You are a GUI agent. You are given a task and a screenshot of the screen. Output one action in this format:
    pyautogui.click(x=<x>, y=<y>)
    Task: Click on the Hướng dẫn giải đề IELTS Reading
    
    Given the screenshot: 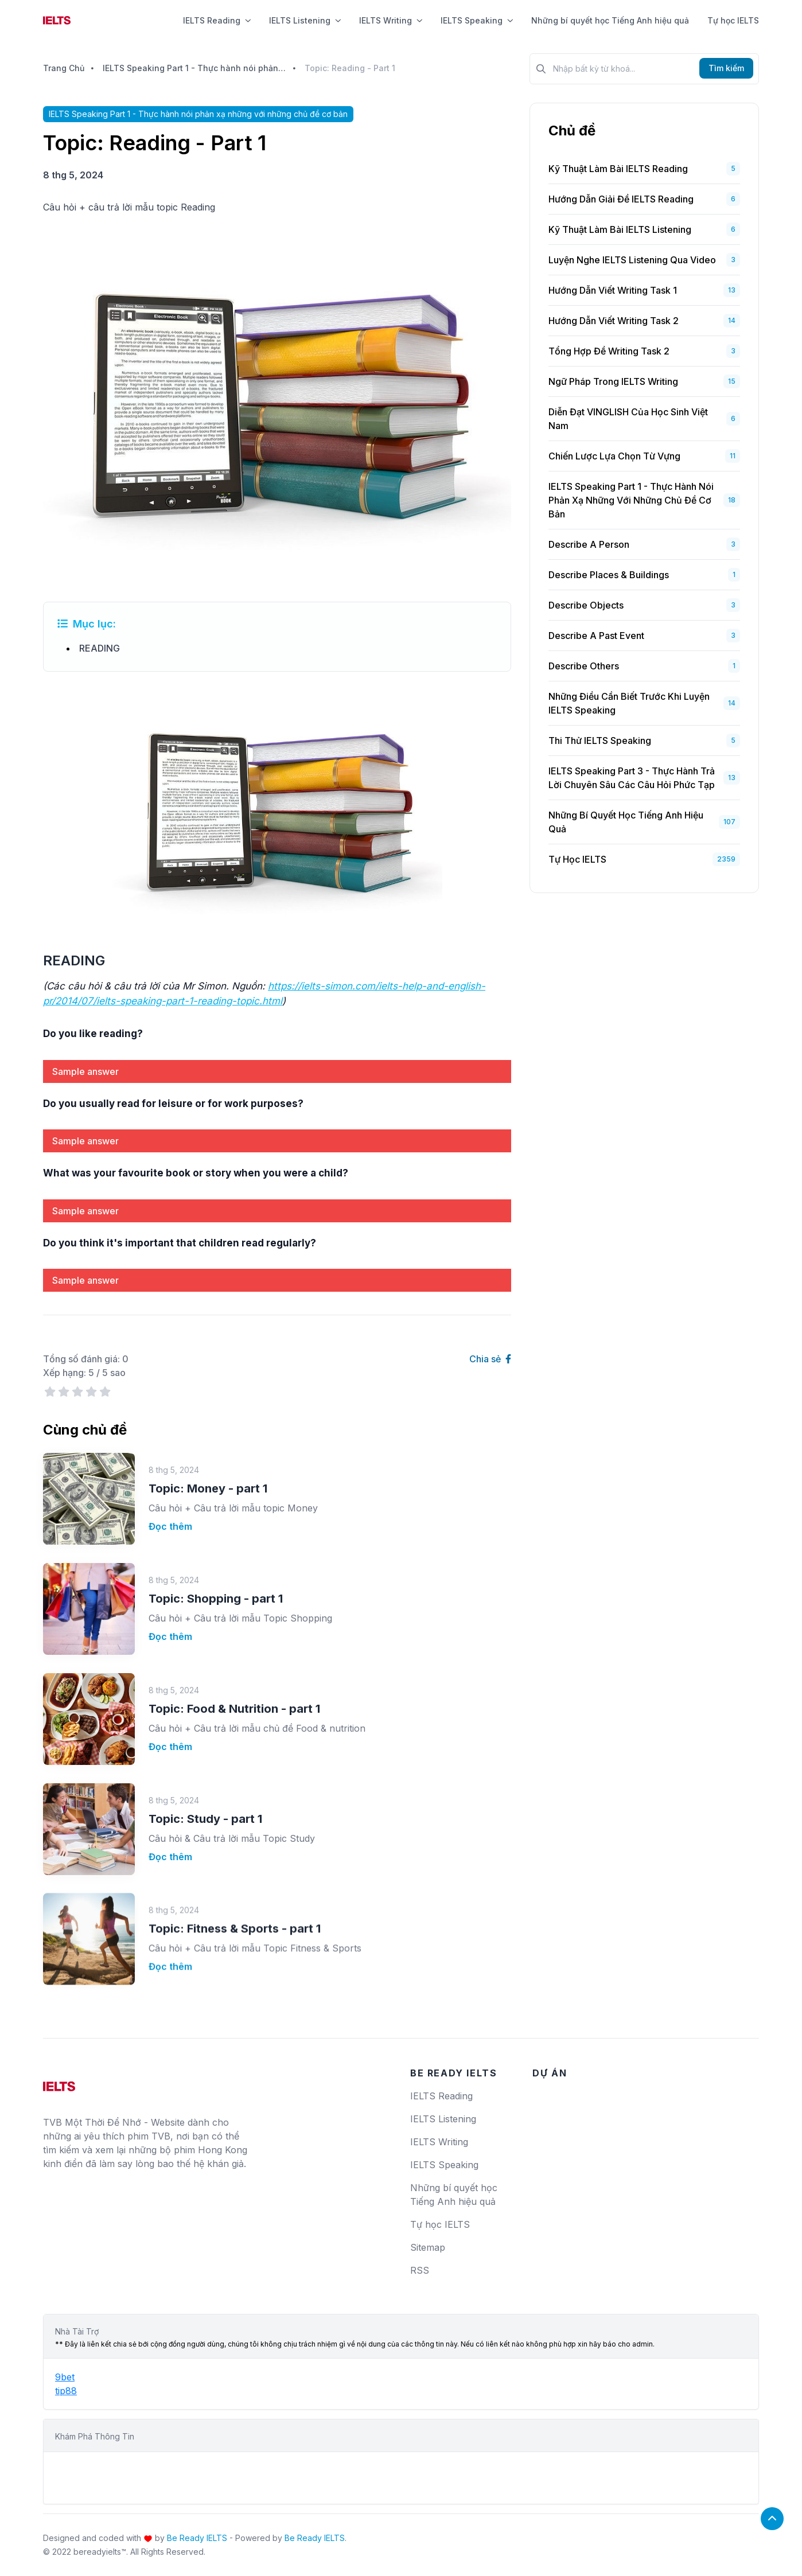 What is the action you would take?
    pyautogui.click(x=621, y=199)
    